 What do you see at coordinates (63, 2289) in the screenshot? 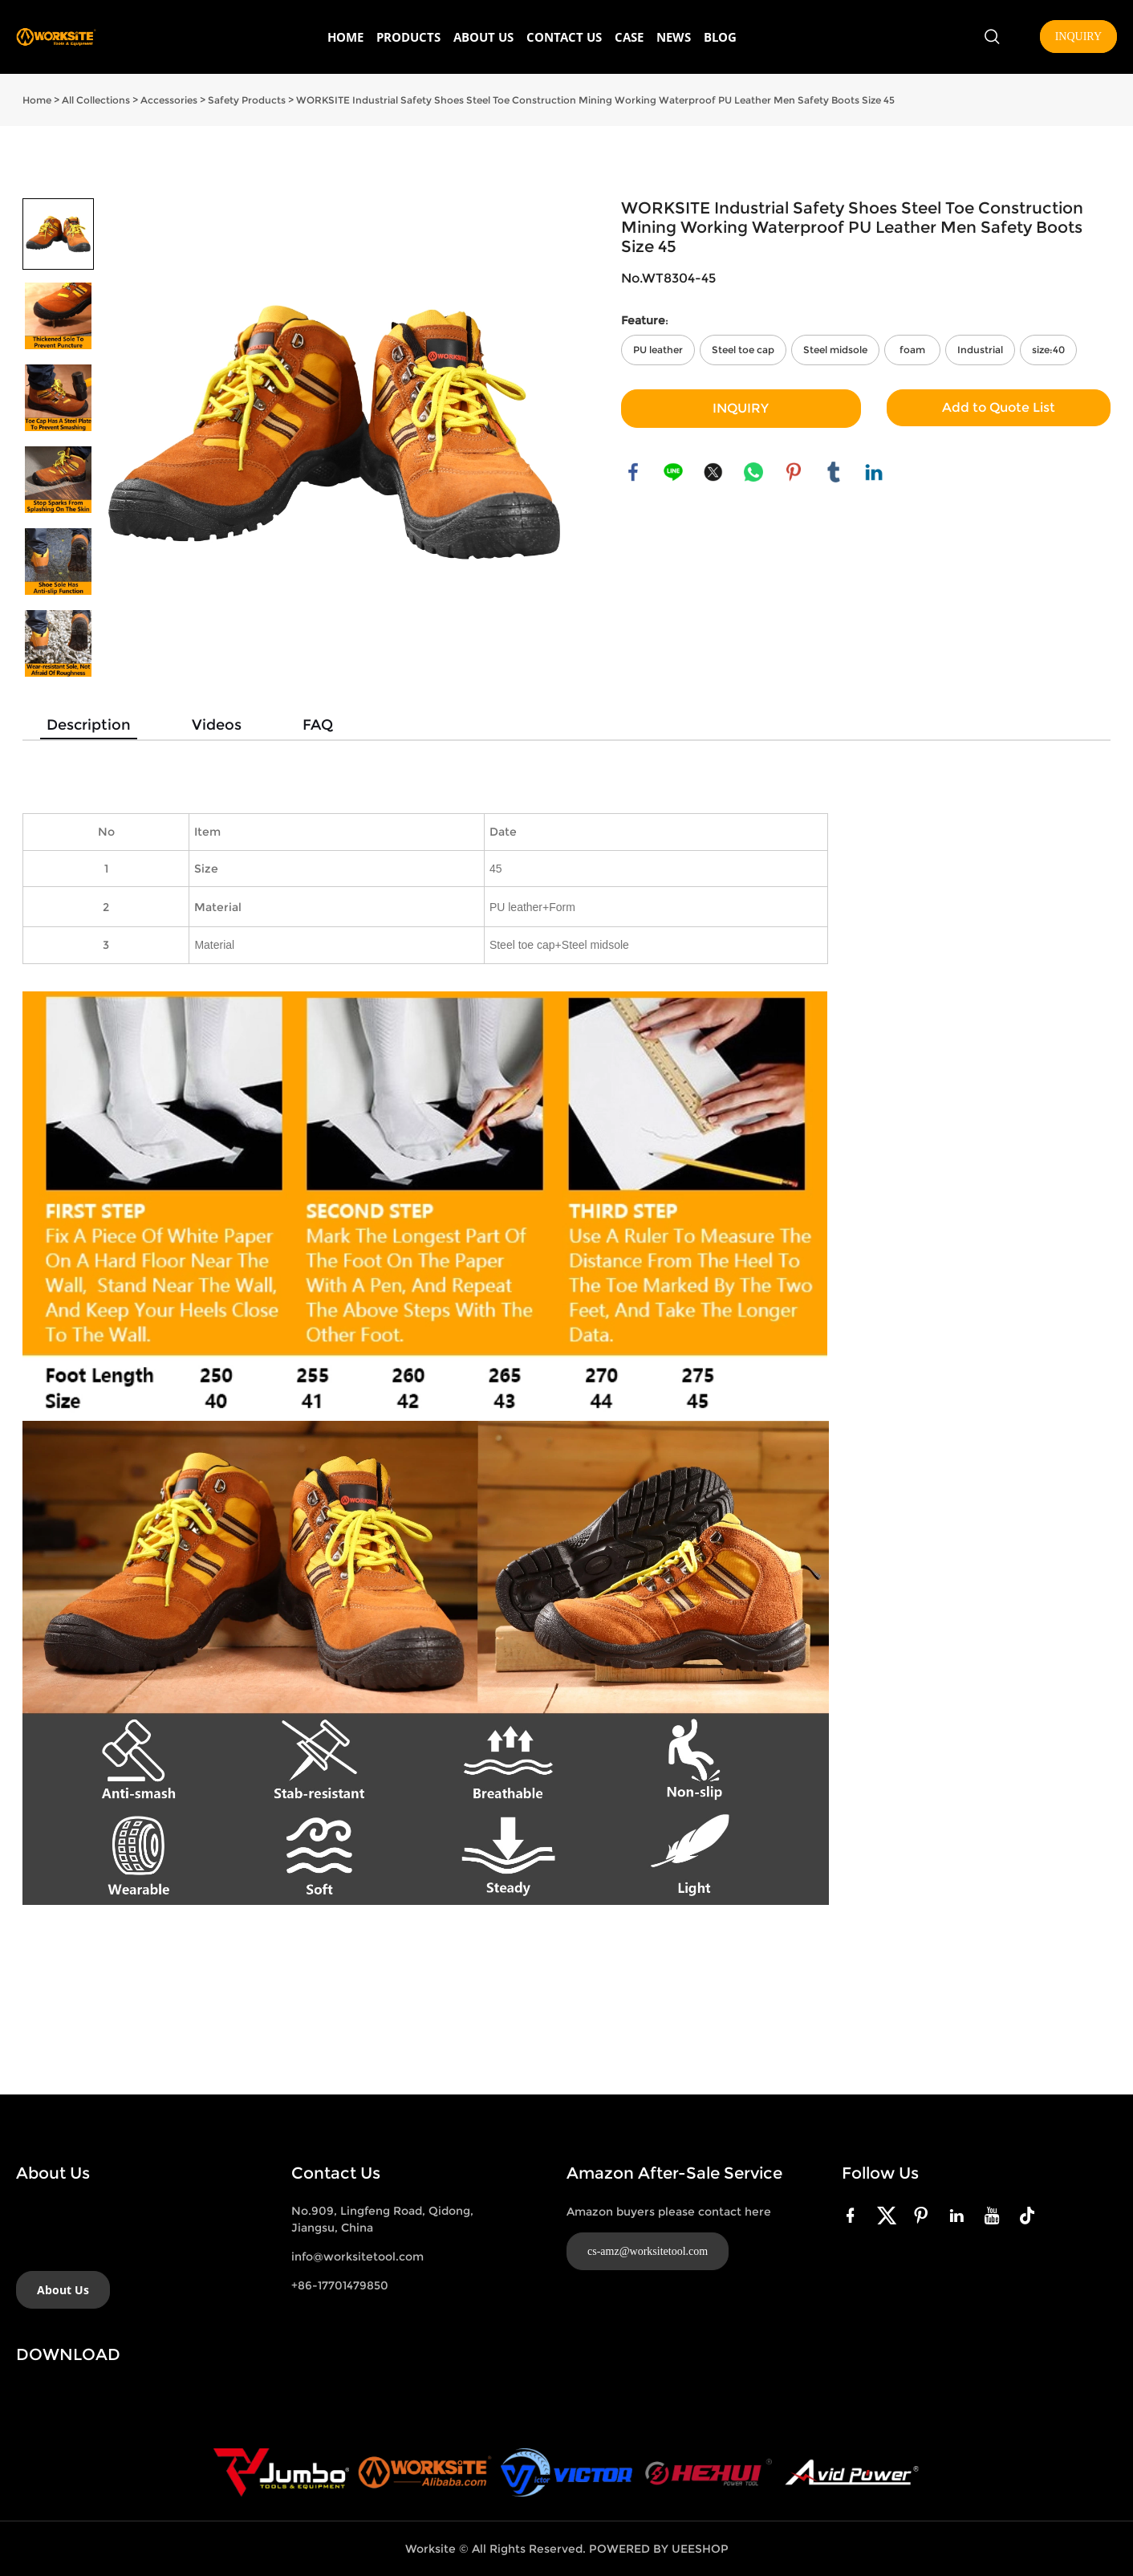
I see `About Us` at bounding box center [63, 2289].